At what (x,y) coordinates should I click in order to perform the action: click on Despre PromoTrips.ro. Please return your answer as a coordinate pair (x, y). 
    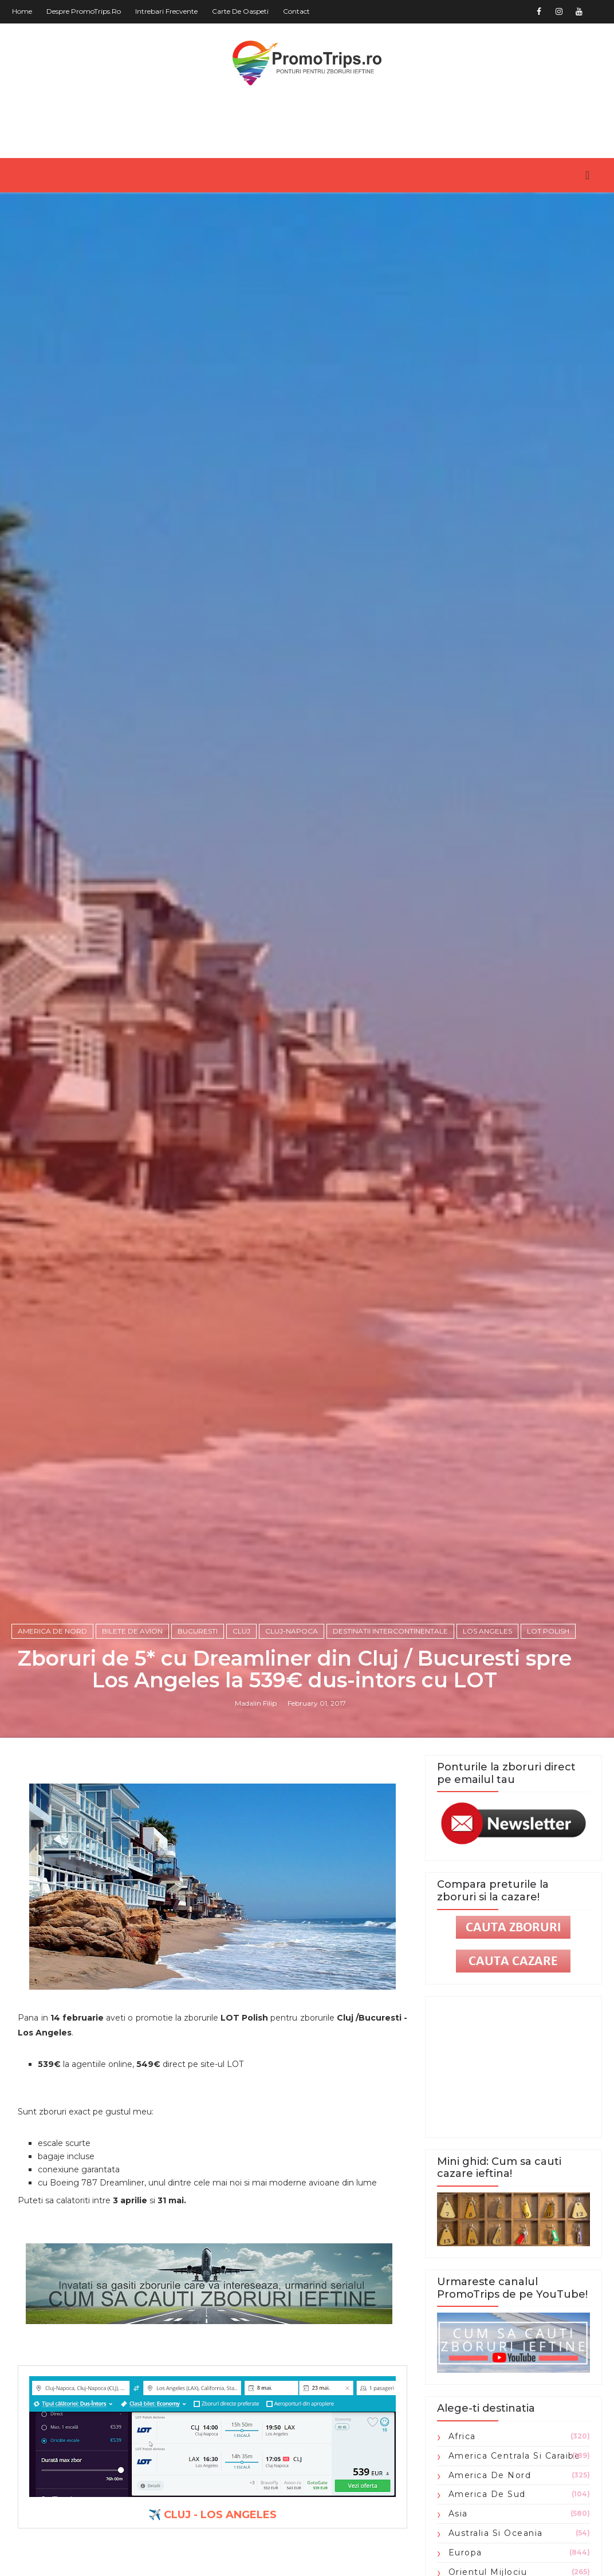
    Looking at the image, I should click on (83, 11).